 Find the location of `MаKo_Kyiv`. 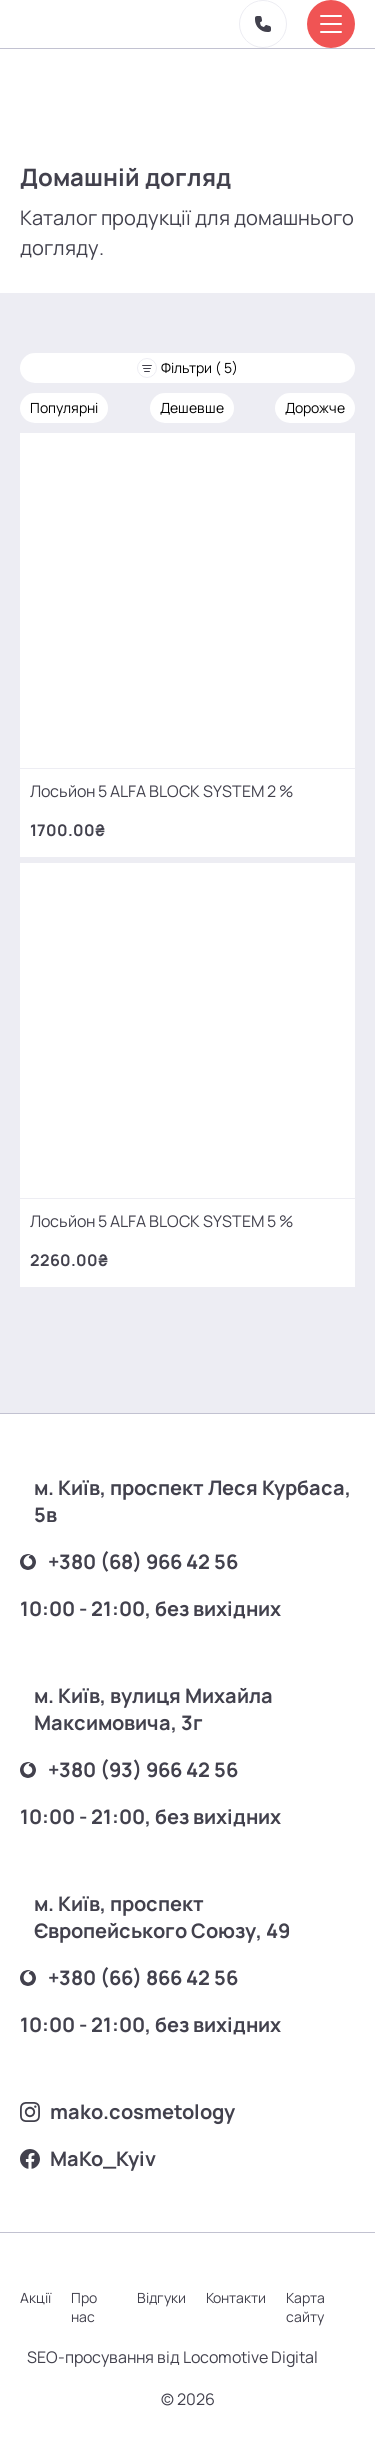

MаKo_Kyiv is located at coordinates (88, 2158).